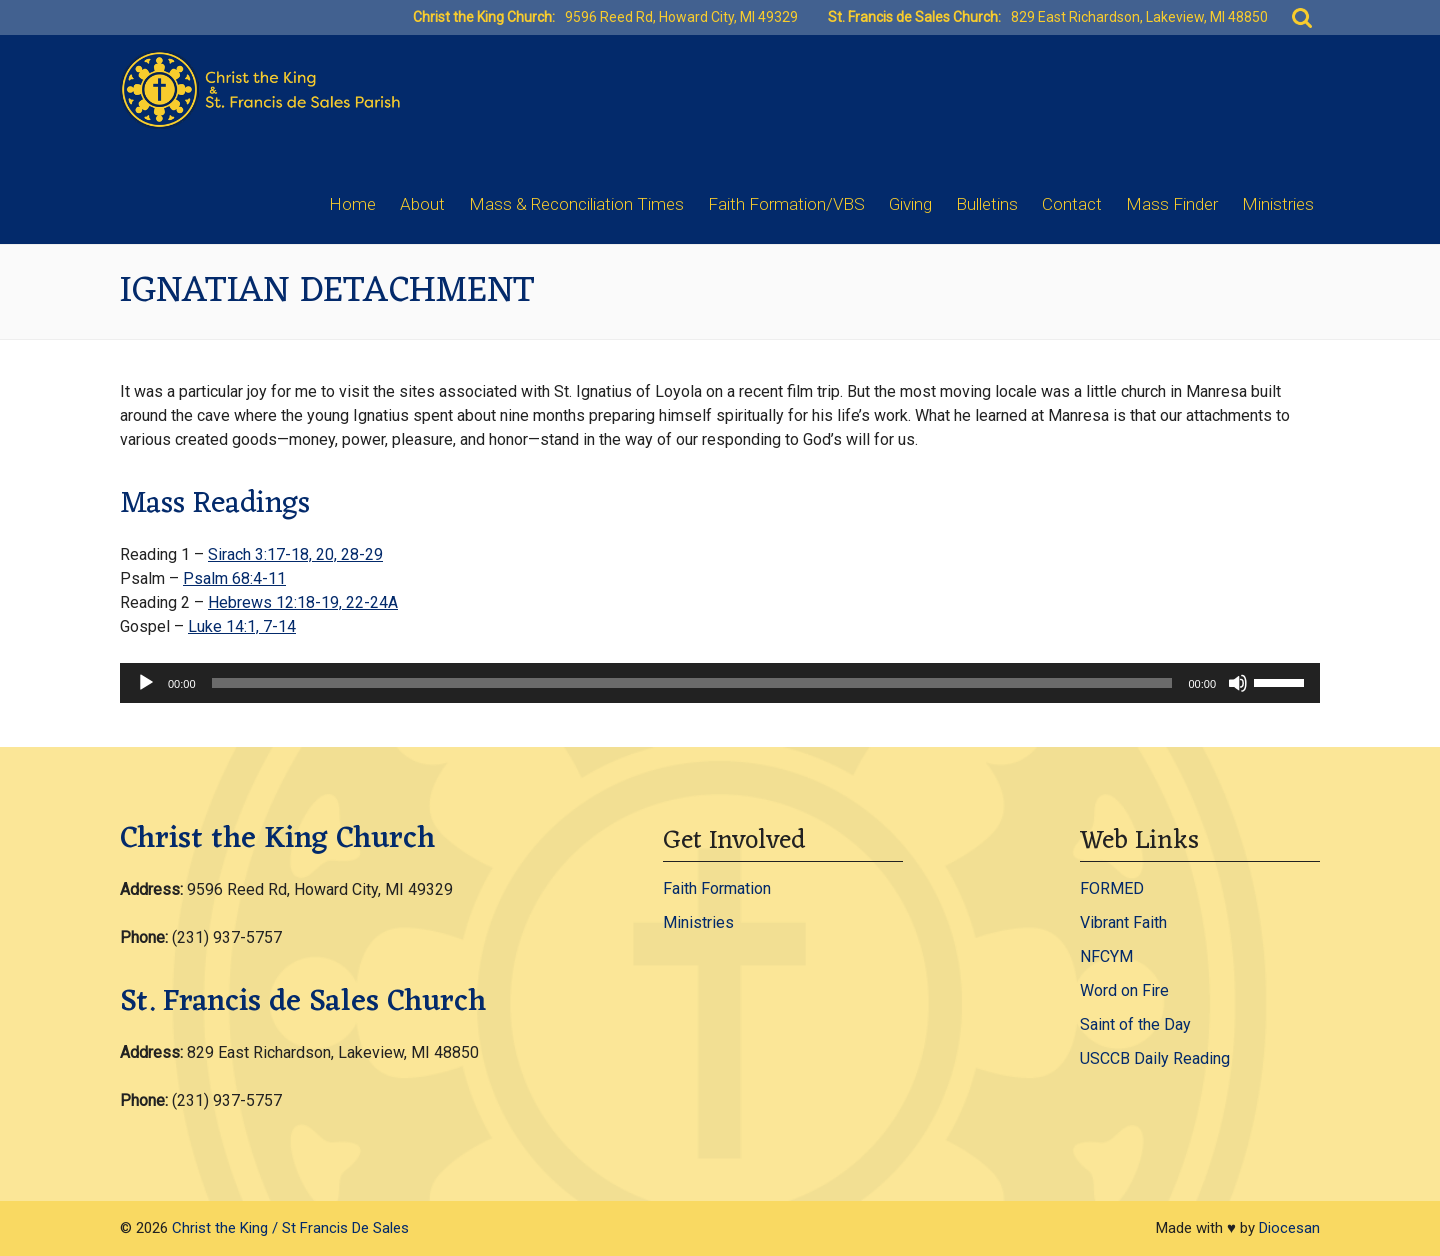 This screenshot has height=1256, width=1440. Describe the element at coordinates (1155, 1058) in the screenshot. I see `USCCB Daily Reading` at that location.